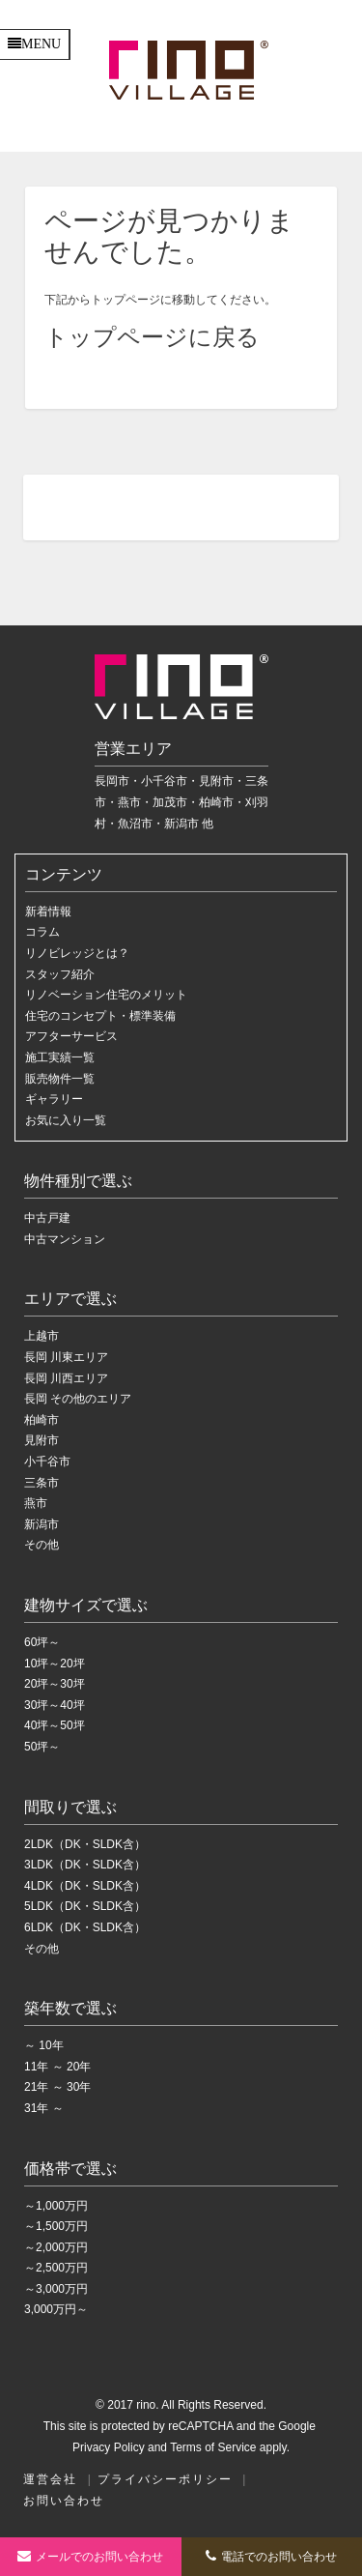 This screenshot has height=2576, width=362. What do you see at coordinates (165, 2479) in the screenshot?
I see `プライバシーポリシー` at bounding box center [165, 2479].